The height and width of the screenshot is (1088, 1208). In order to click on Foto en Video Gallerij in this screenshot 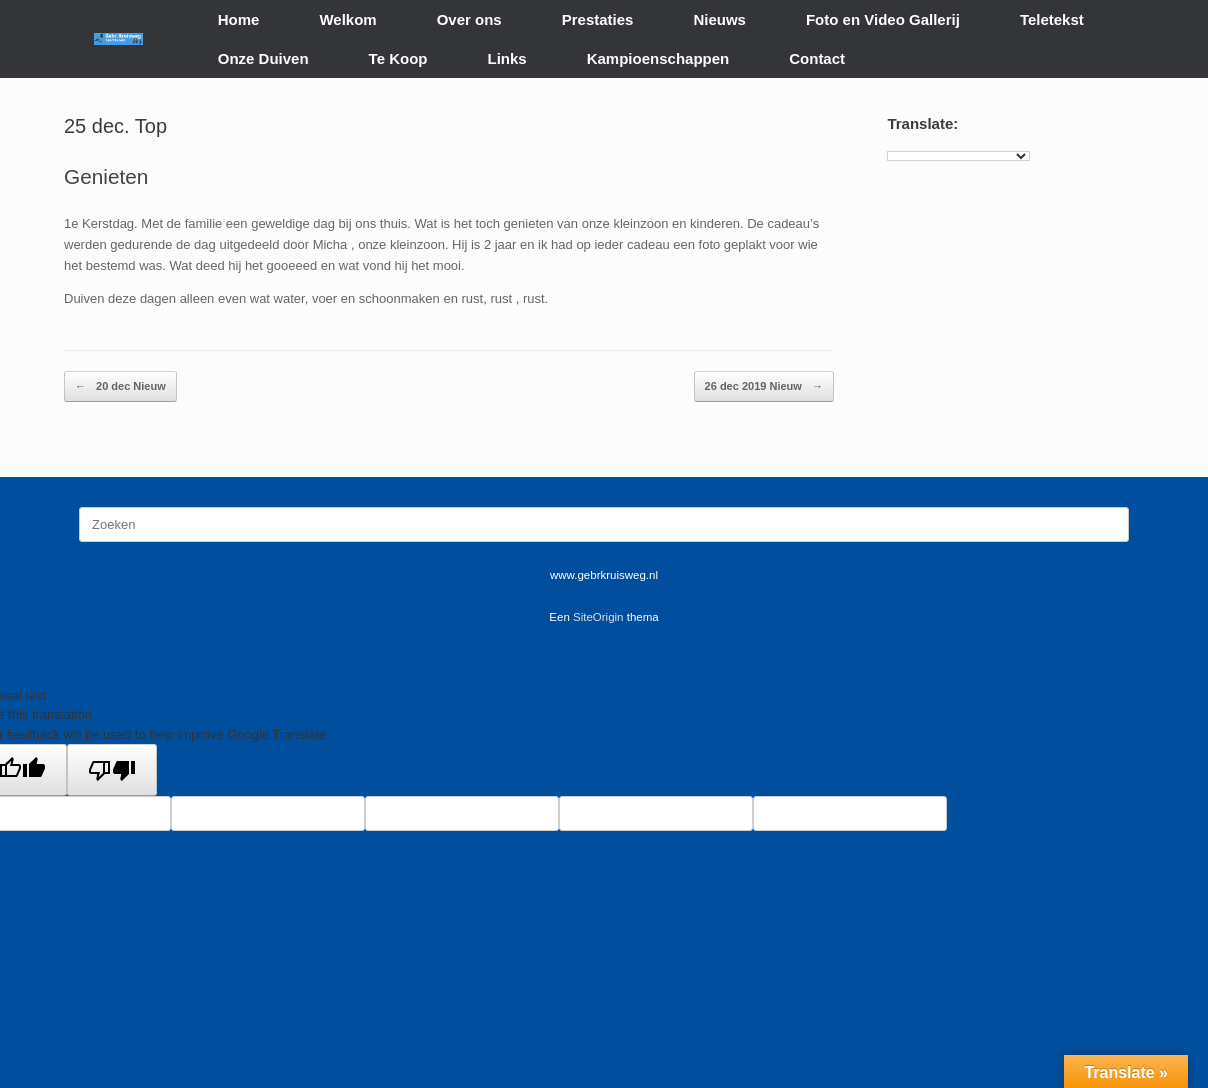, I will do `click(883, 19)`.